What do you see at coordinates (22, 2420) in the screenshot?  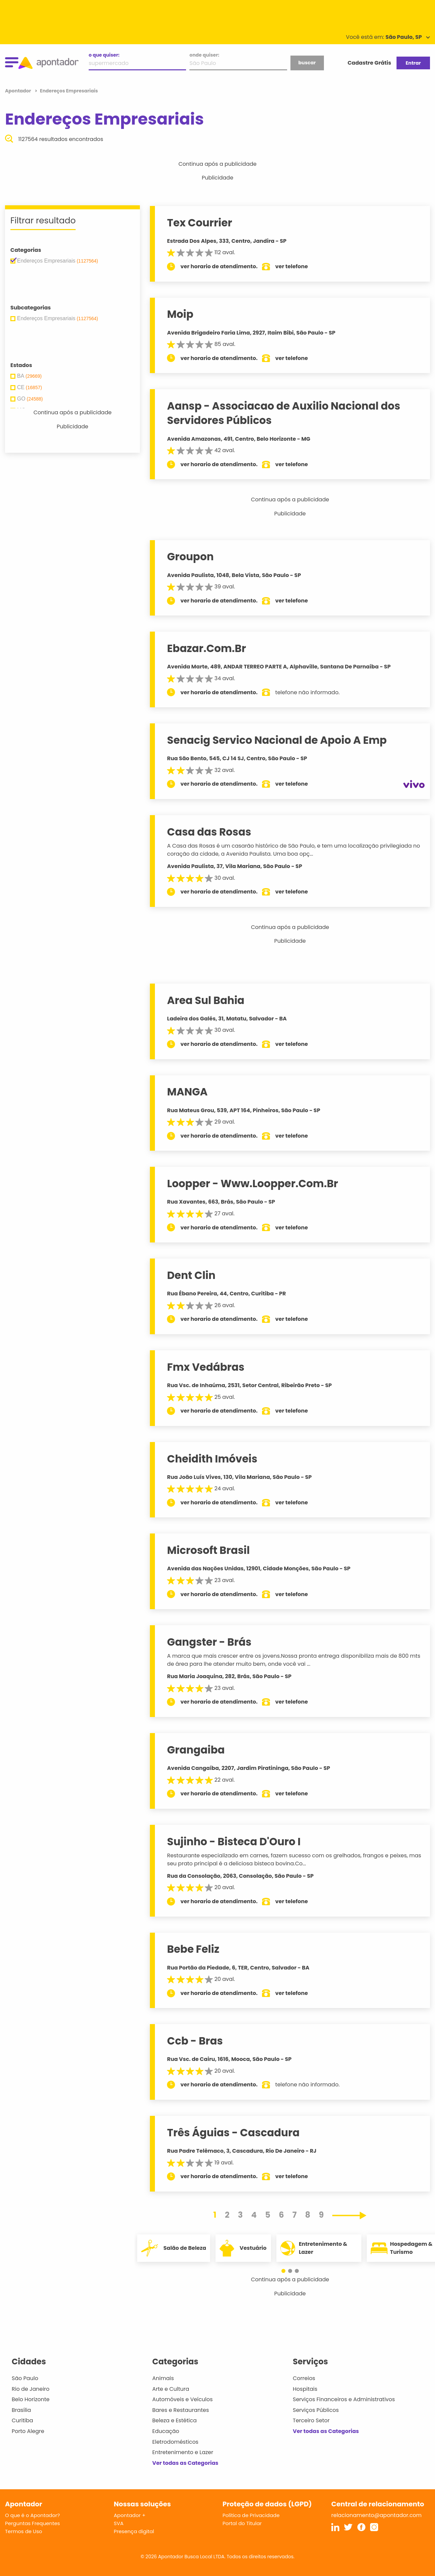 I see `Curitiba` at bounding box center [22, 2420].